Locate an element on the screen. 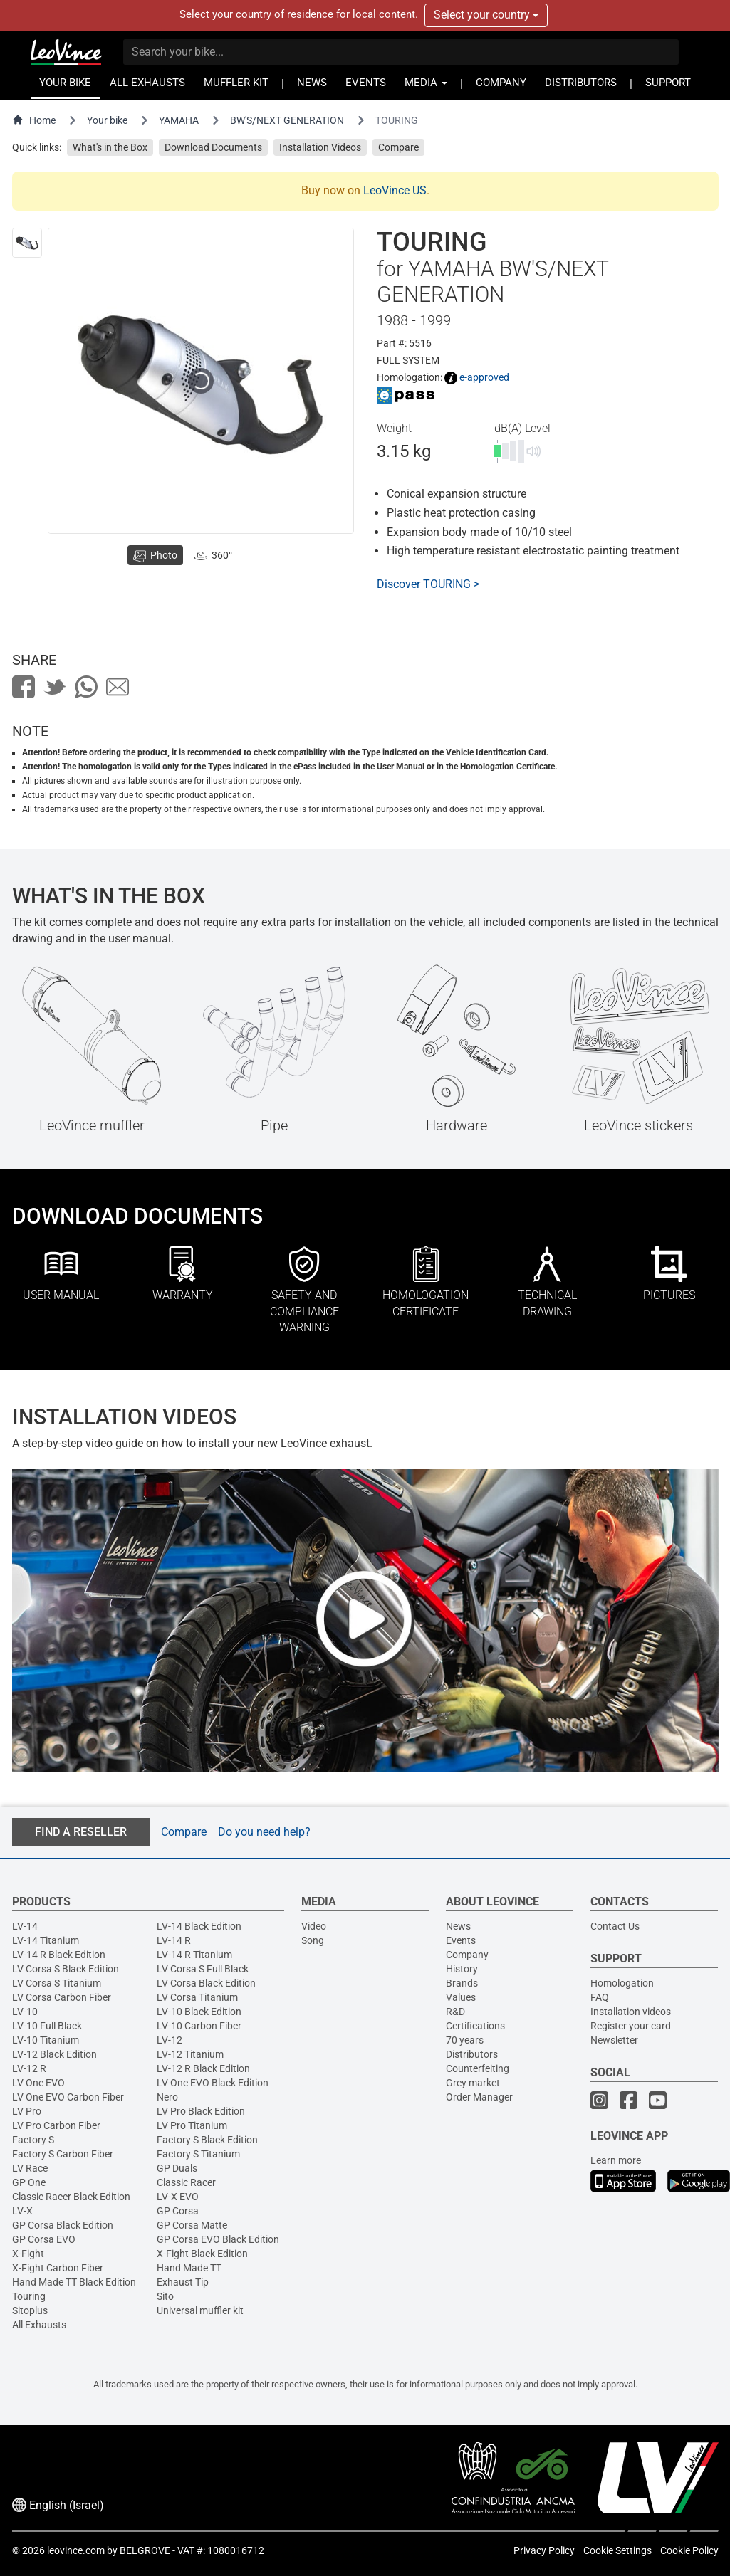 Image resolution: width=730 pixels, height=2576 pixels. Exhaust Tip is located at coordinates (183, 2282).